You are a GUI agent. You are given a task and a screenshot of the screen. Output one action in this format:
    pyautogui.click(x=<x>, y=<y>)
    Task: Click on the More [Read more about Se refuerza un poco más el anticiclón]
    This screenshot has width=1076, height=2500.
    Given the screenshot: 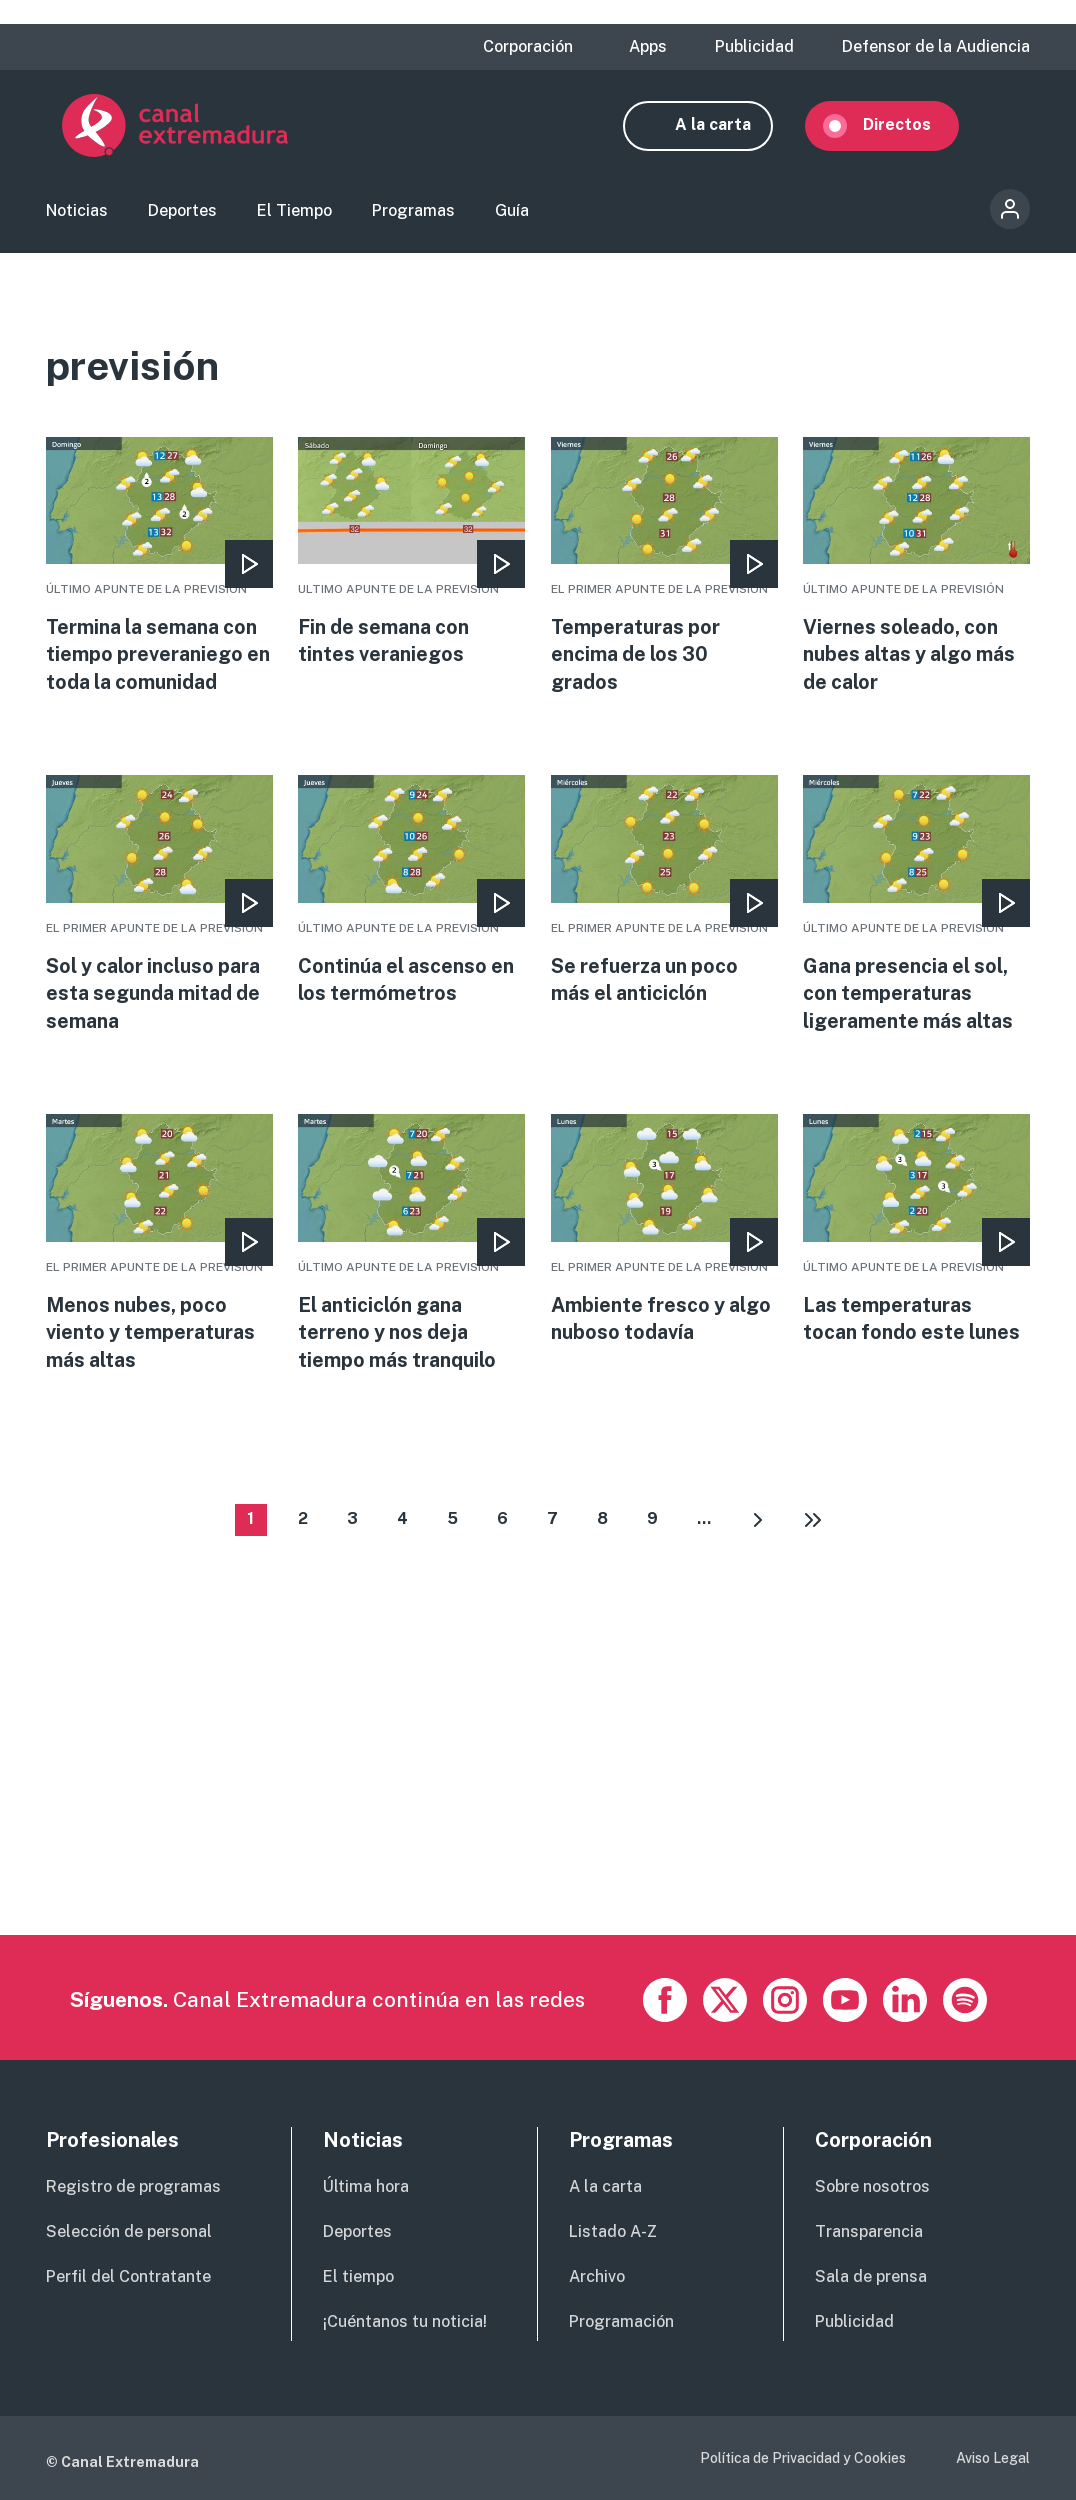 What is the action you would take?
    pyautogui.click(x=664, y=900)
    